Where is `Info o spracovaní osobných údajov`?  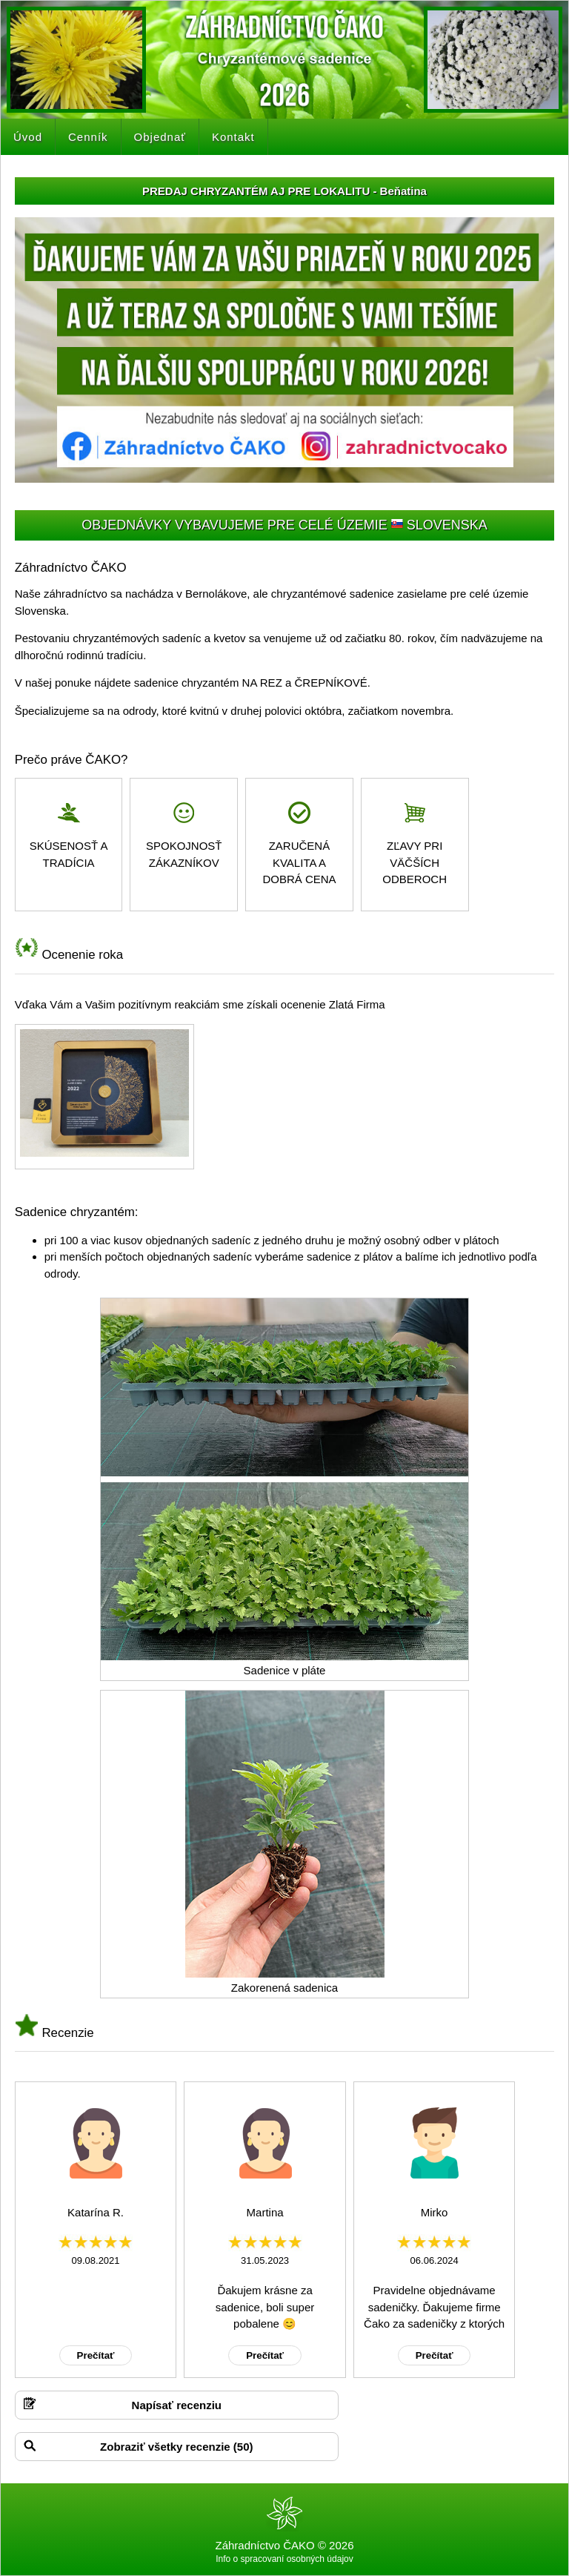 Info o spracovaní osobných údajov is located at coordinates (284, 2559).